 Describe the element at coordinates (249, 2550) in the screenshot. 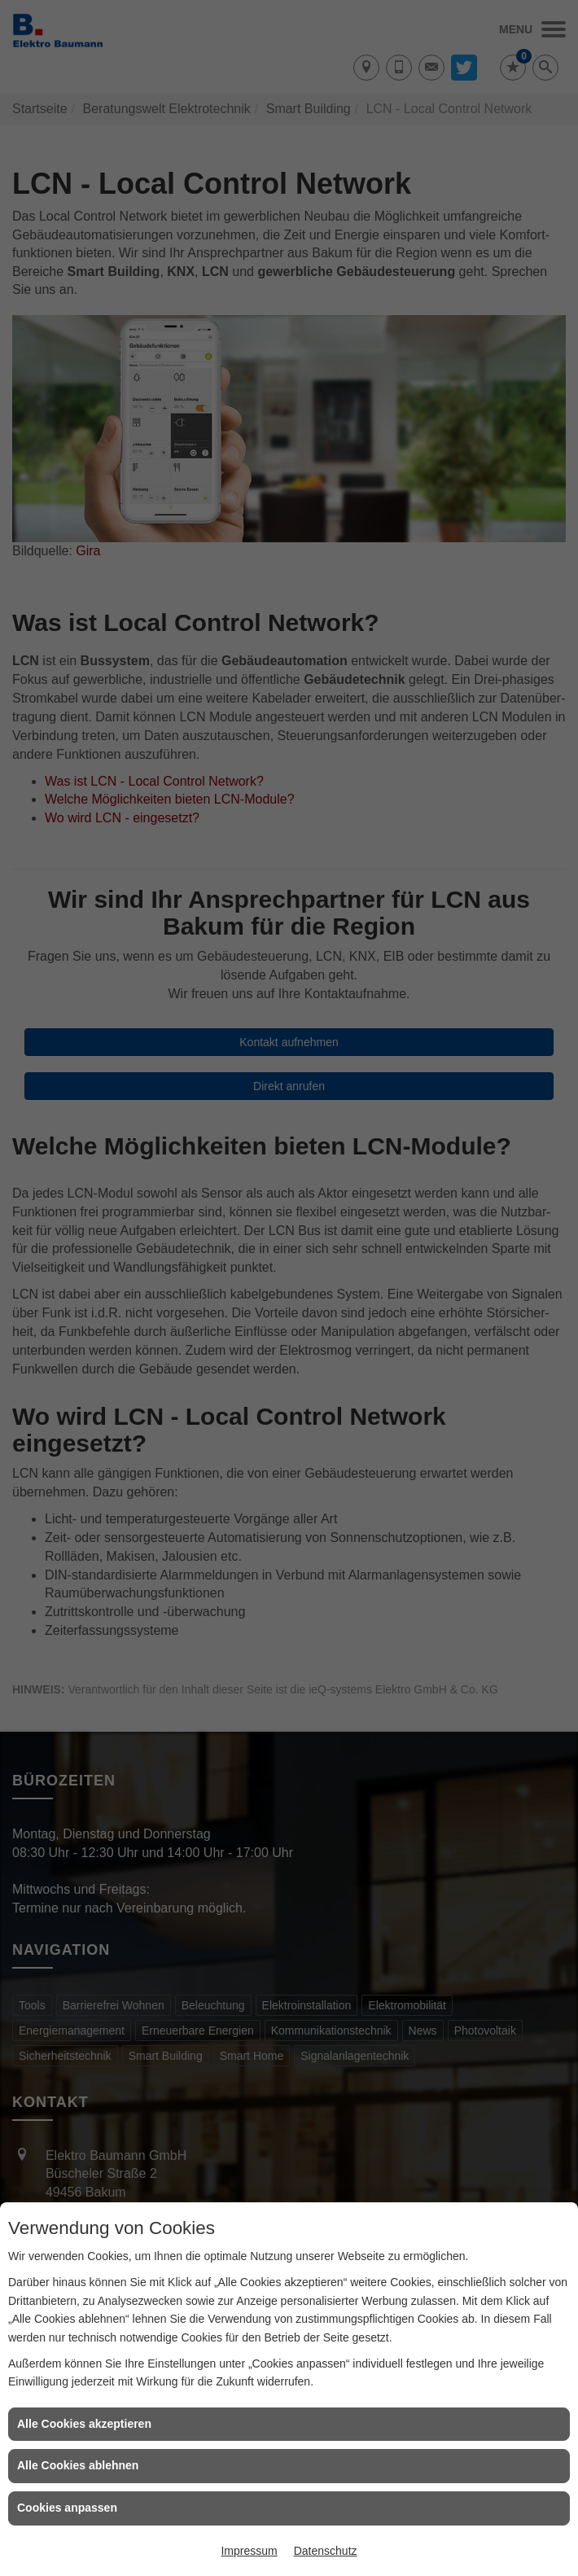

I see `Impressum` at that location.